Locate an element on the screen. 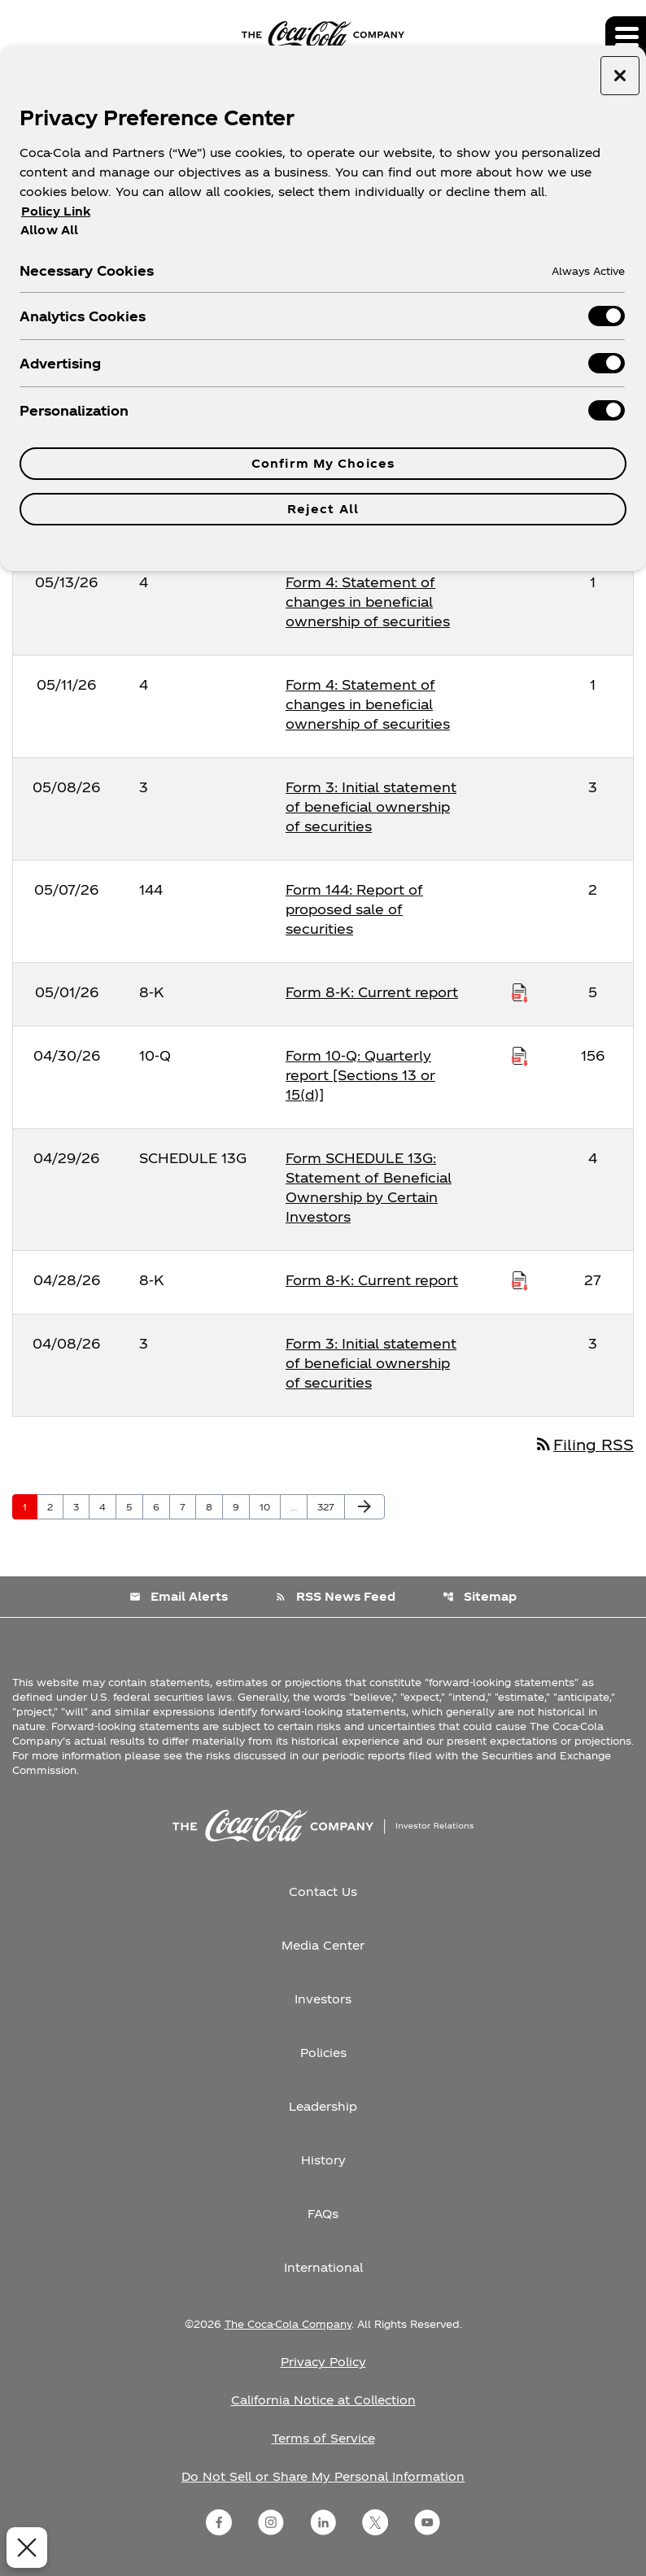  Do Not Sell or Share My Personal Information is located at coordinates (323, 2476).